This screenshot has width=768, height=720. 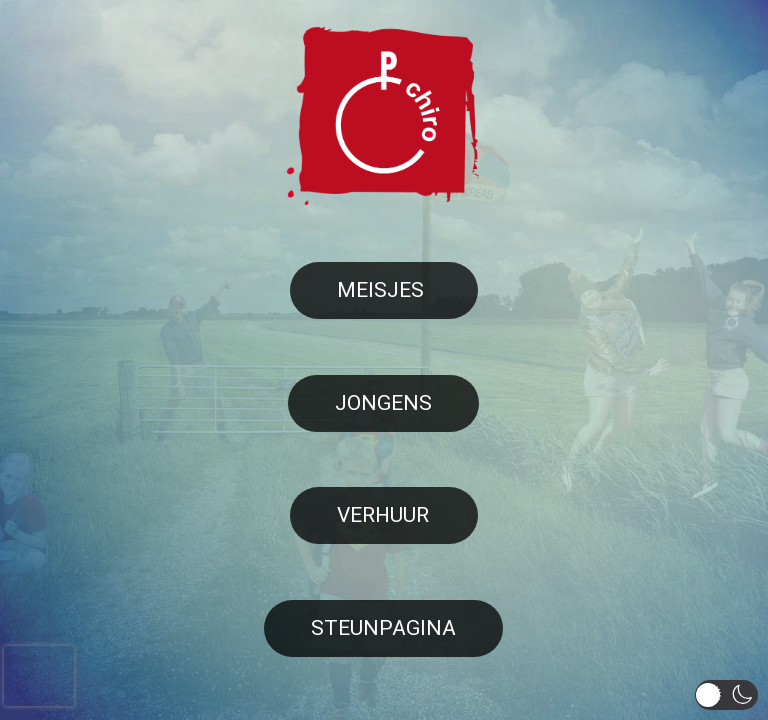 What do you see at coordinates (383, 515) in the screenshot?
I see `Verhuur` at bounding box center [383, 515].